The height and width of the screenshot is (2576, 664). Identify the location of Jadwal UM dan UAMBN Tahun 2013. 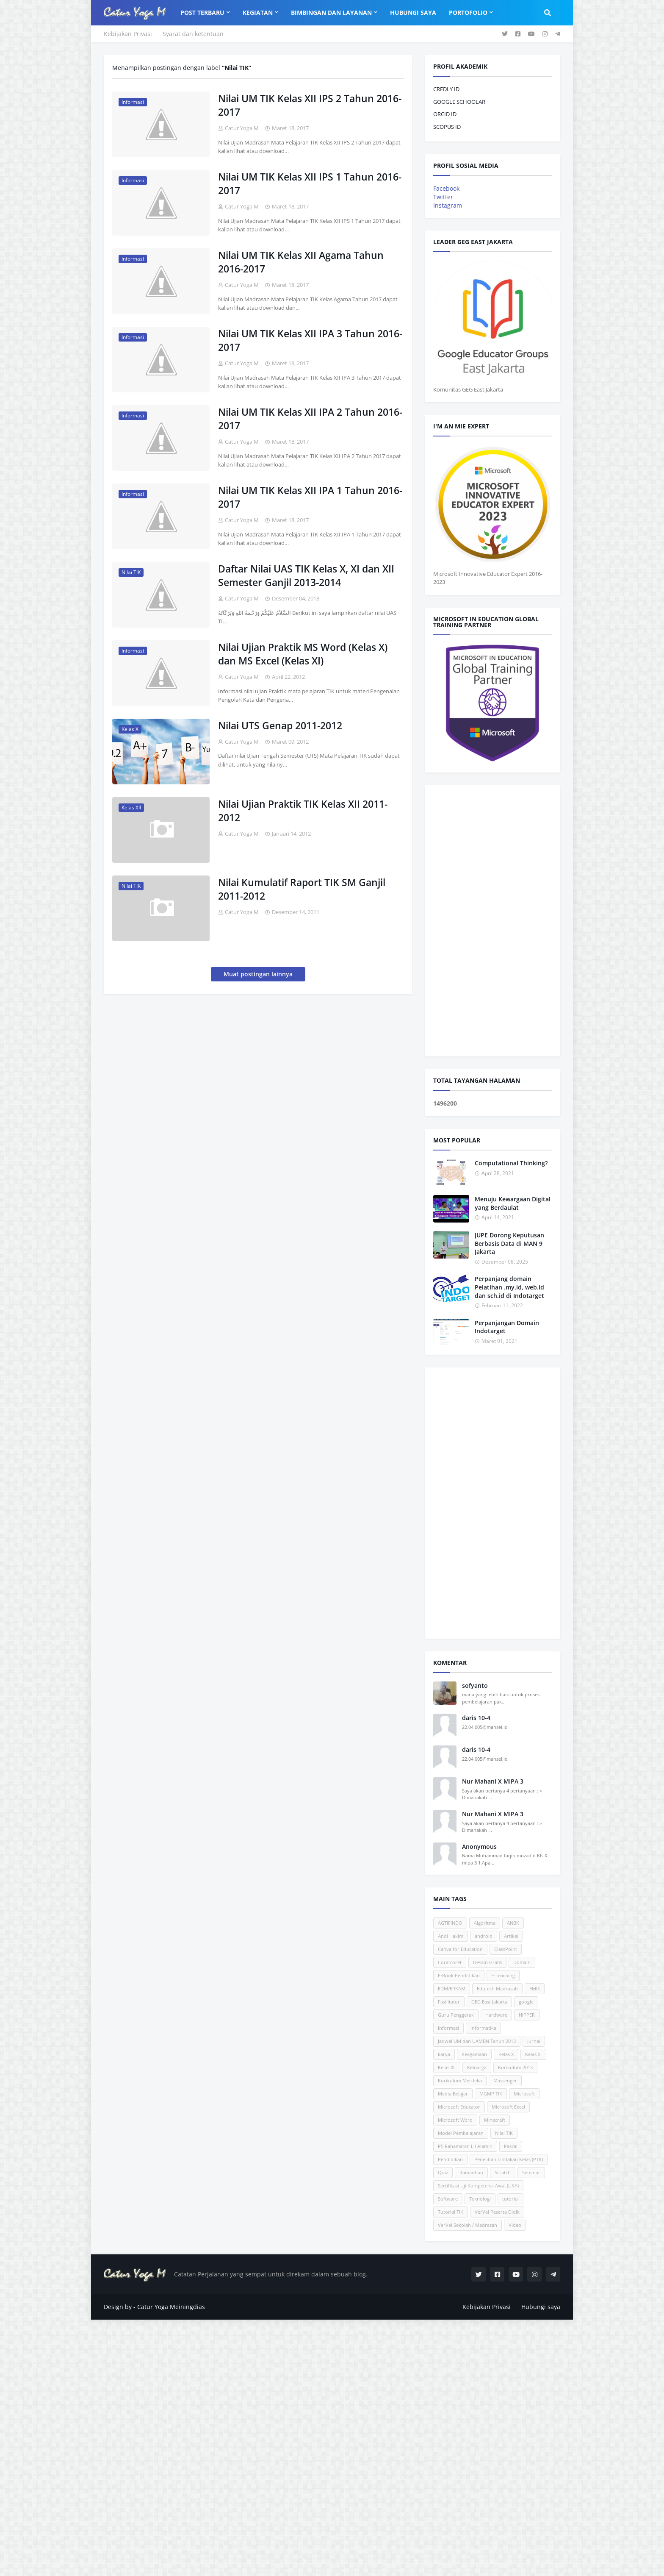
(477, 2041).